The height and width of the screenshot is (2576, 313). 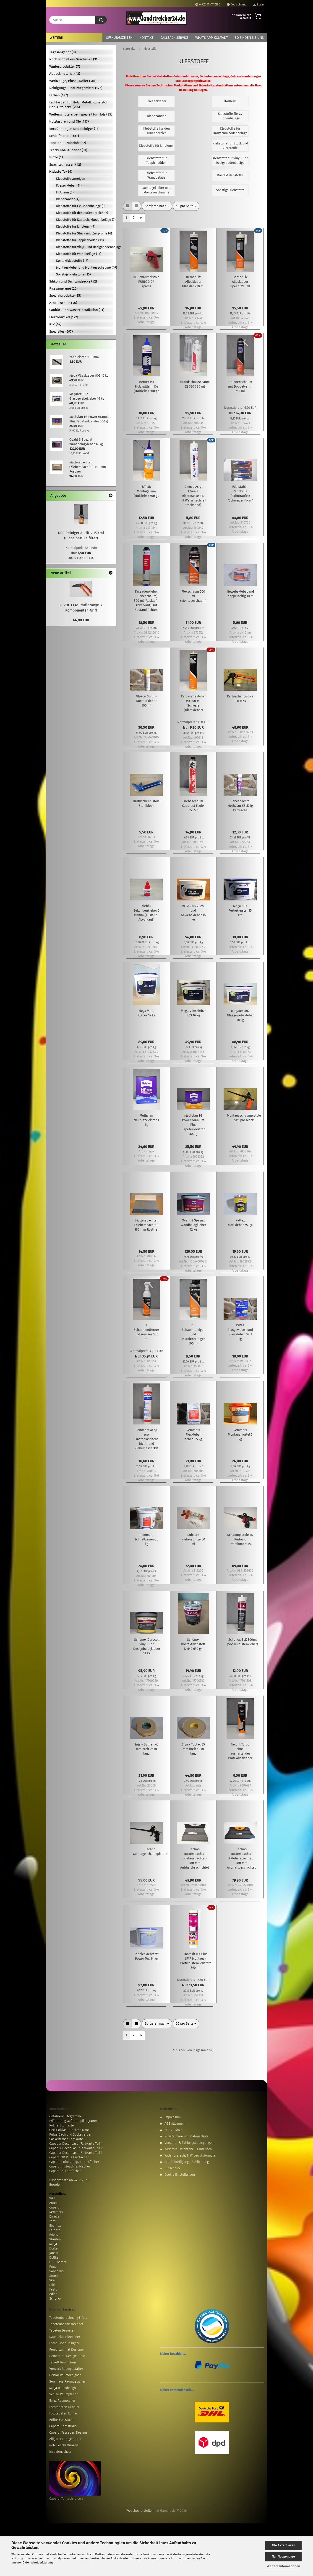 I want to click on Klebstoffe für Stuck und Zierprofile (6), so click(x=84, y=233).